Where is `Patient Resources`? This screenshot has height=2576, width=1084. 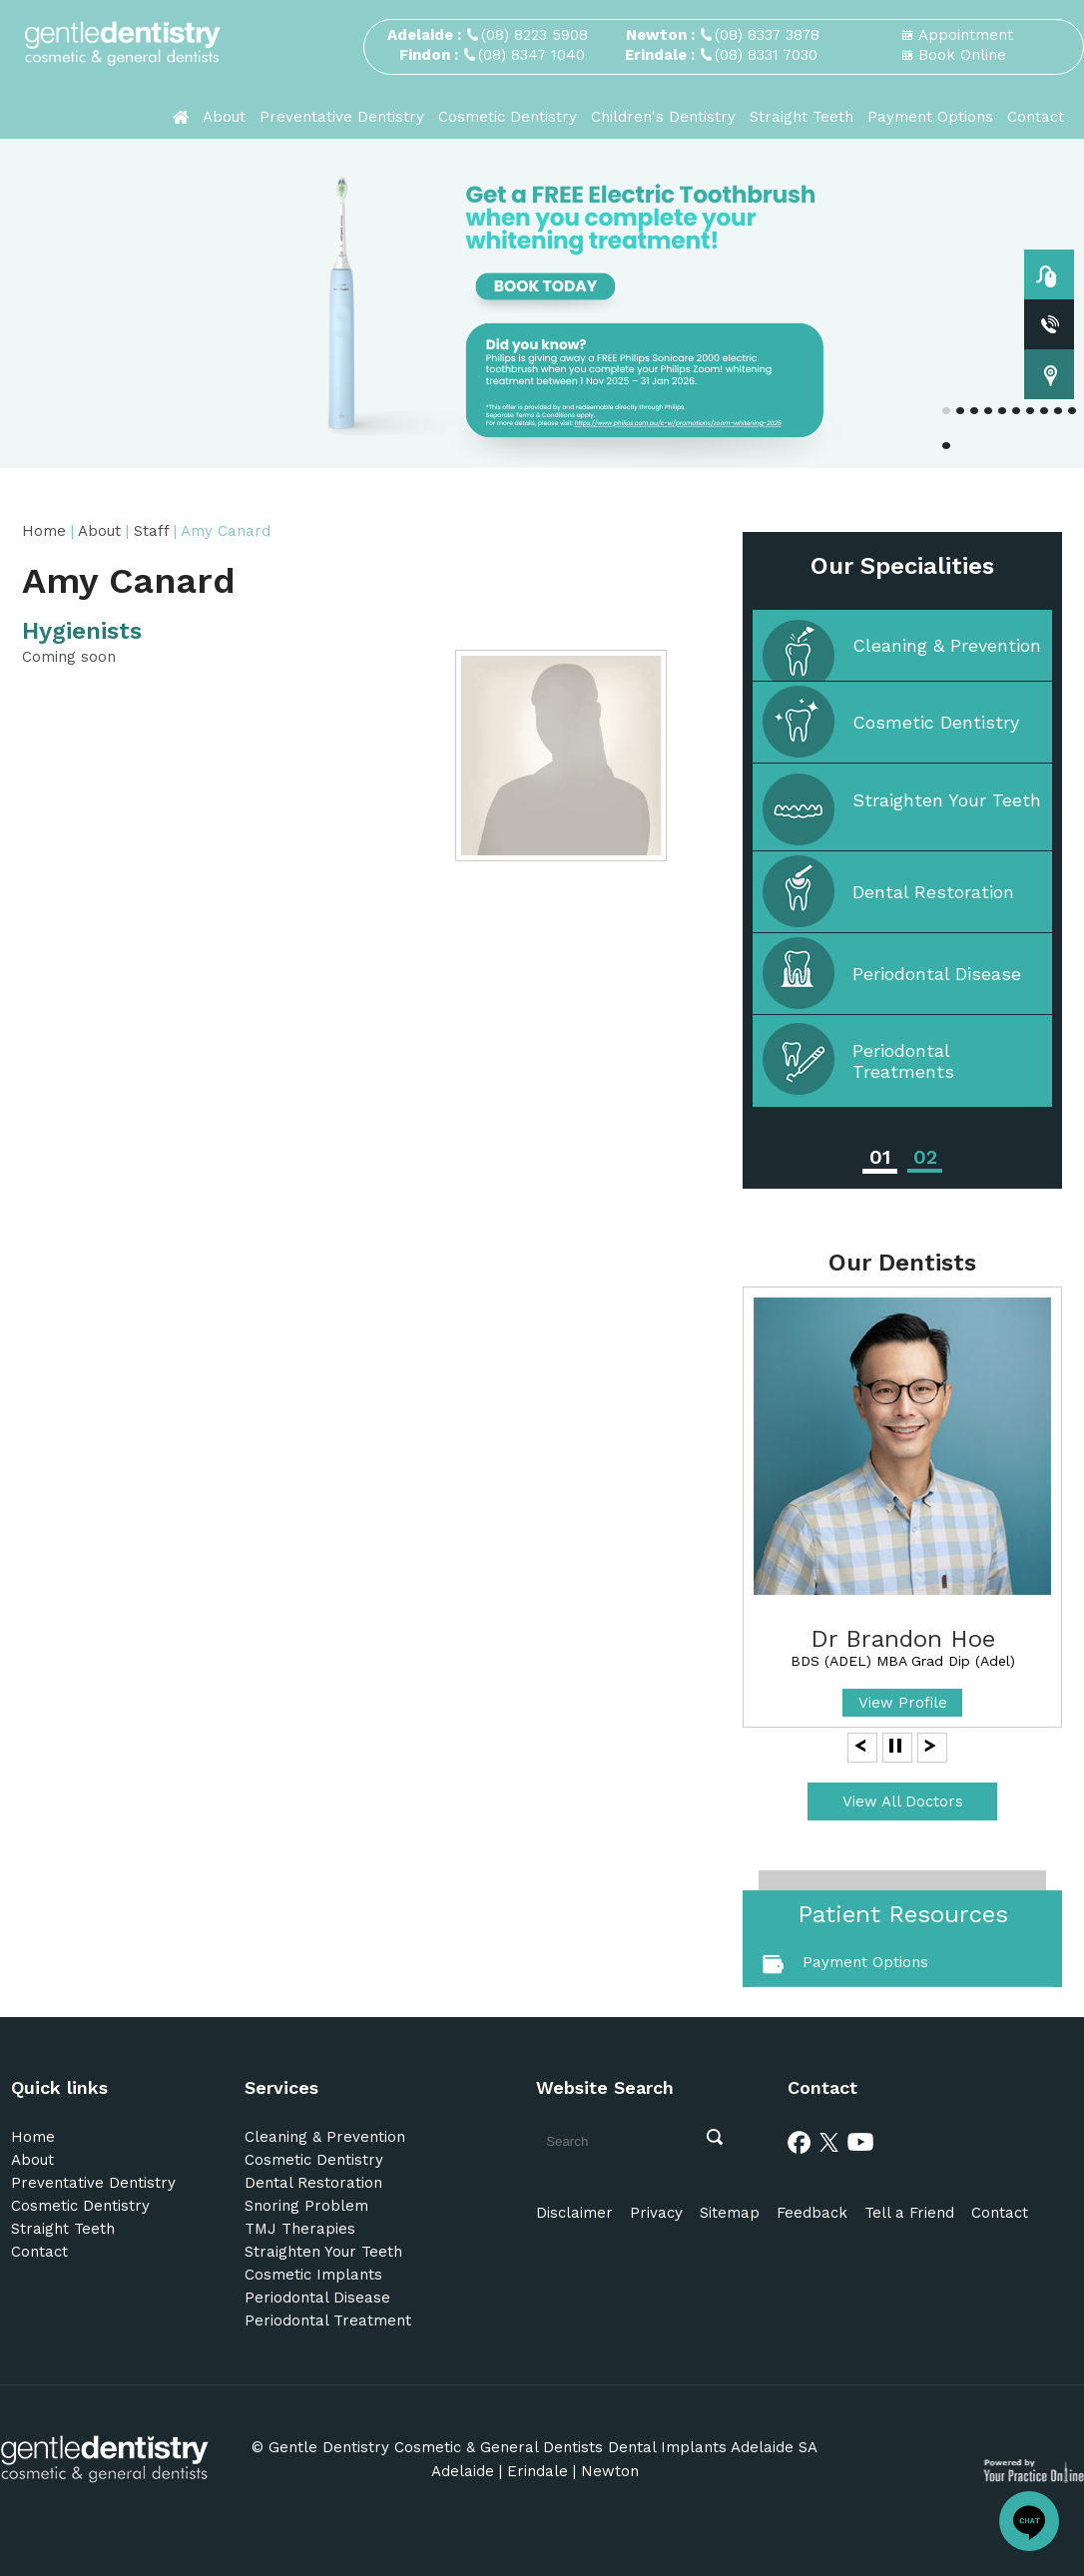 Patient Resources is located at coordinates (903, 1914).